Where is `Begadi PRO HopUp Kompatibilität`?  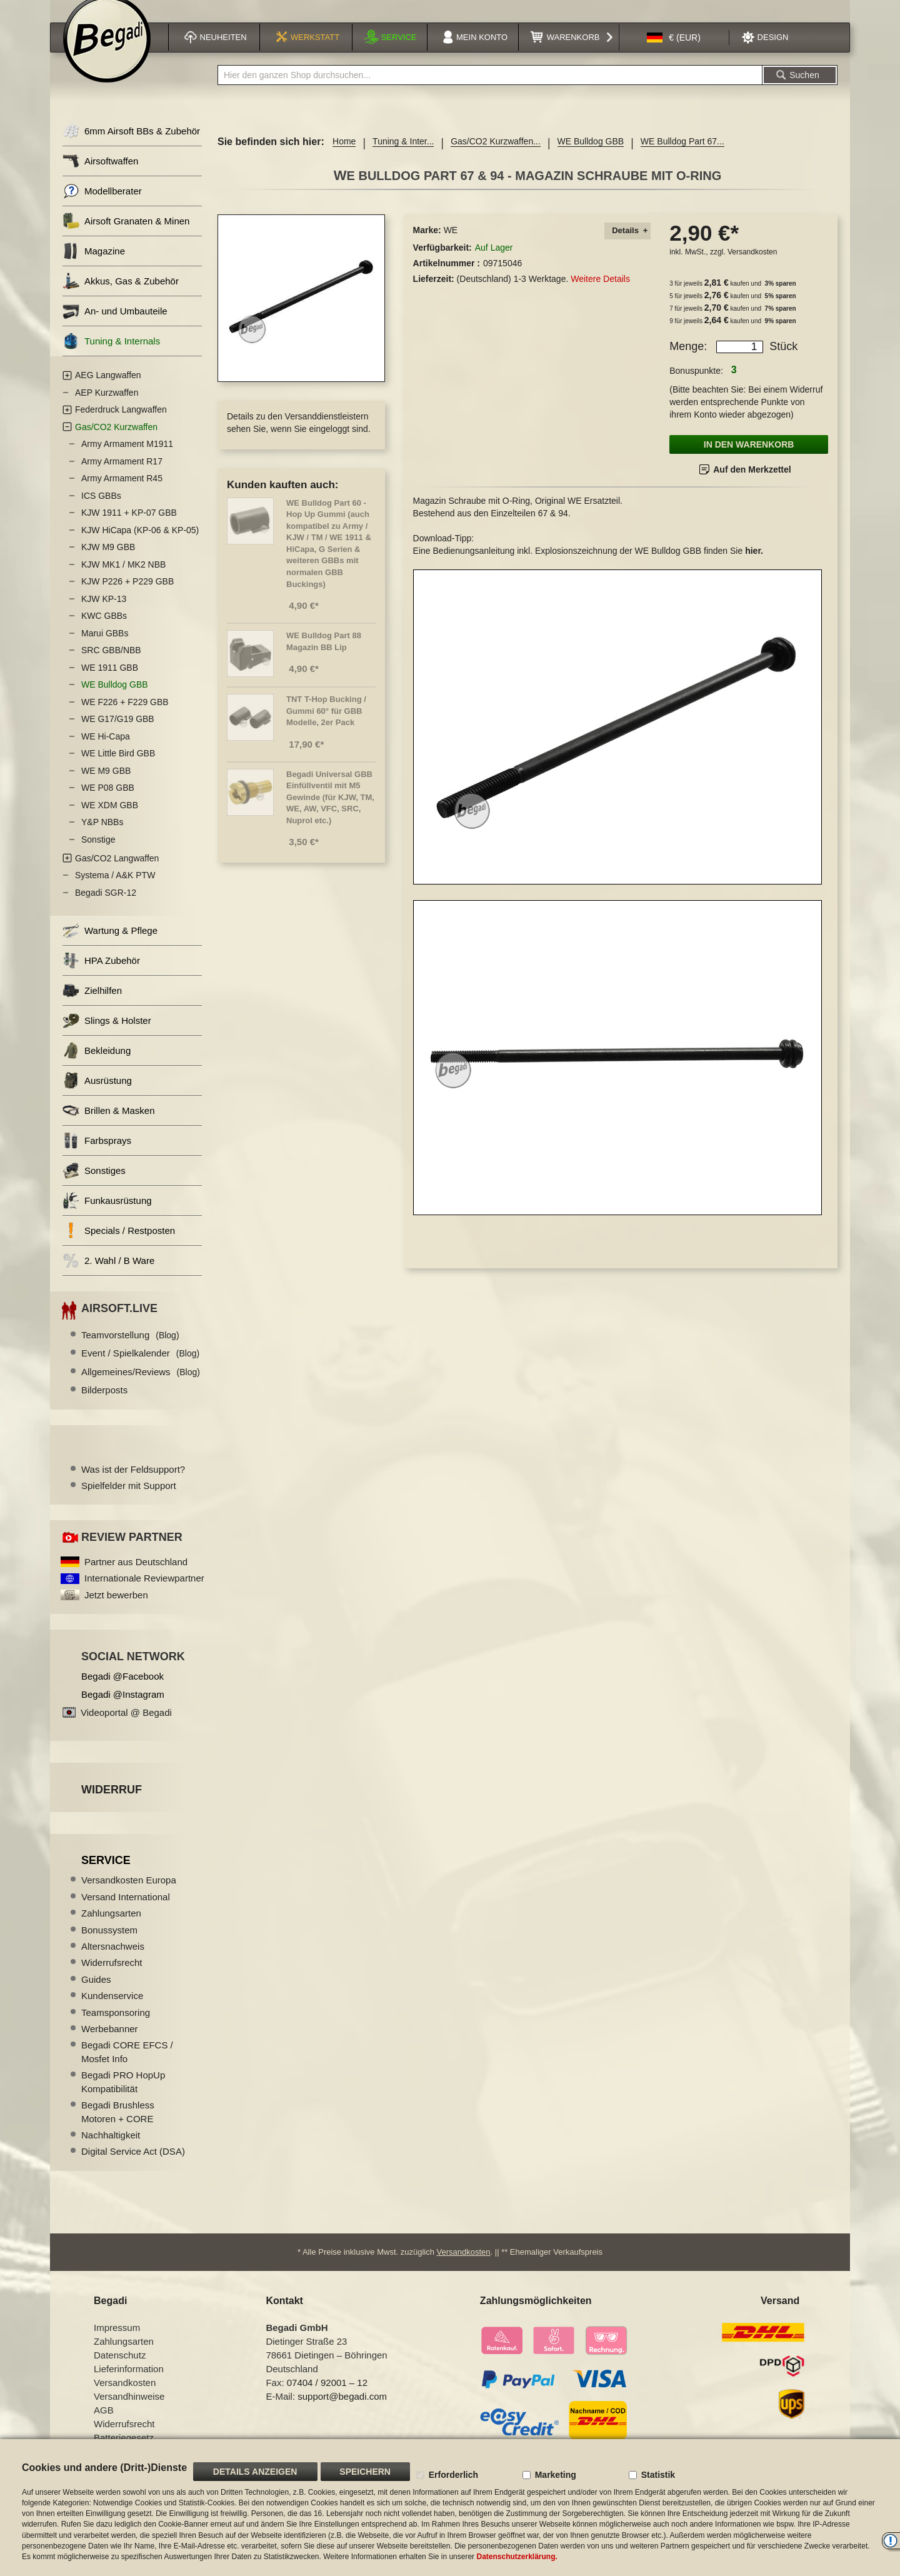 Begadi PRO HopUp Kompatibilität is located at coordinates (123, 2095).